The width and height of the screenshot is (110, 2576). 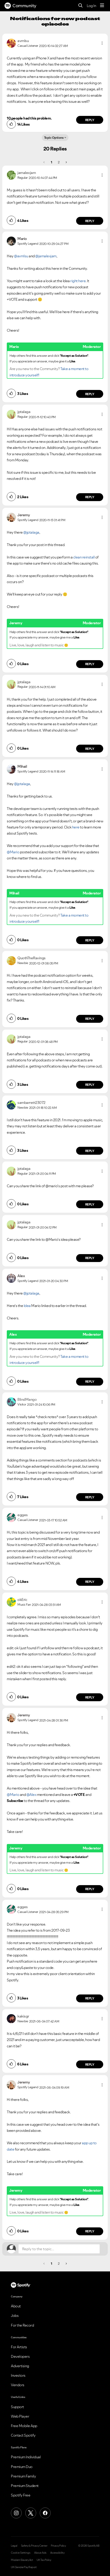 What do you see at coordinates (26, 2456) in the screenshot?
I see `Premium Individual` at bounding box center [26, 2456].